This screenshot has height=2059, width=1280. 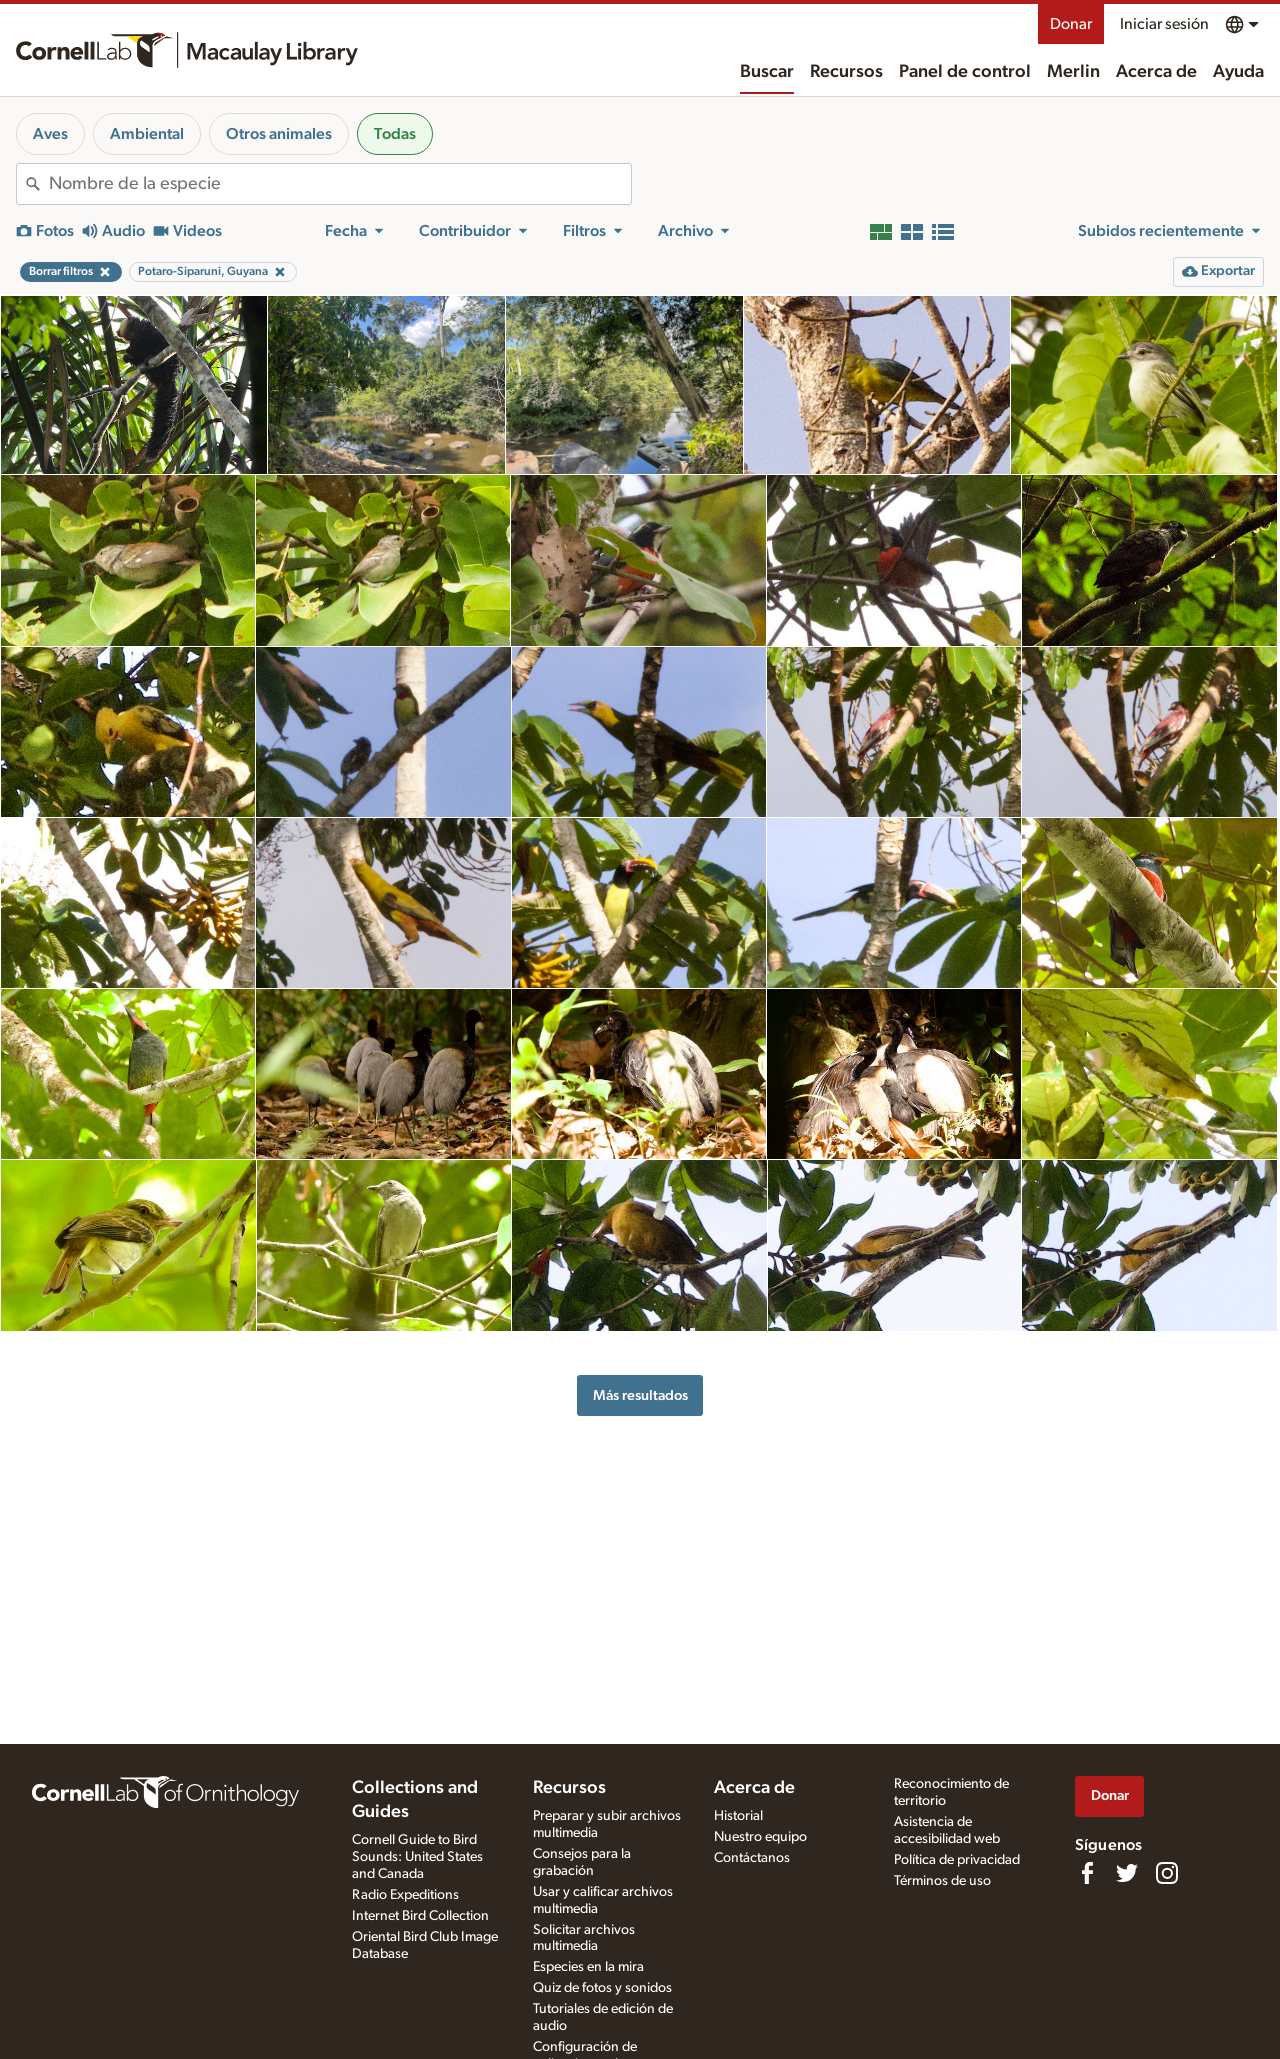 I want to click on Todas, so click(x=395, y=134).